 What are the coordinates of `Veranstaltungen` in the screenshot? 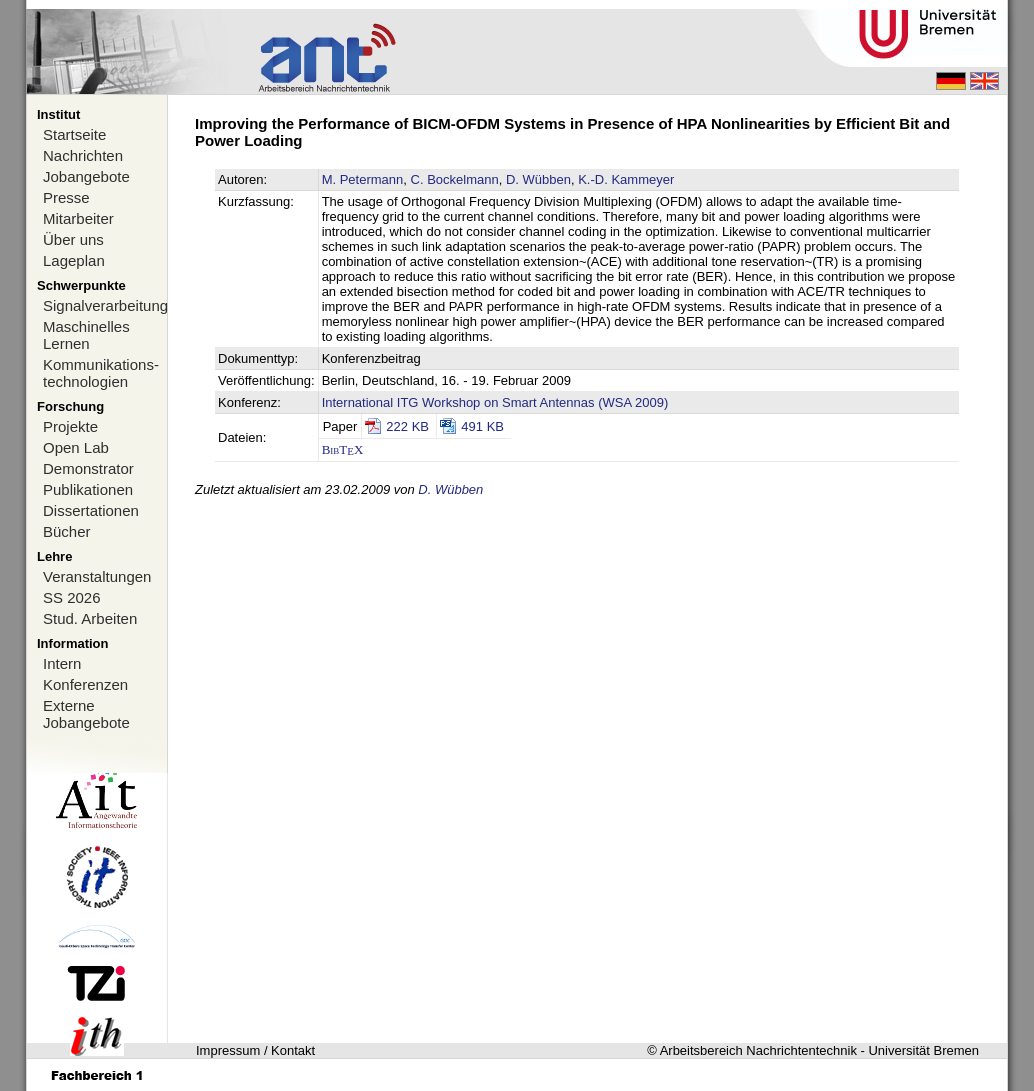 It's located at (97, 576).